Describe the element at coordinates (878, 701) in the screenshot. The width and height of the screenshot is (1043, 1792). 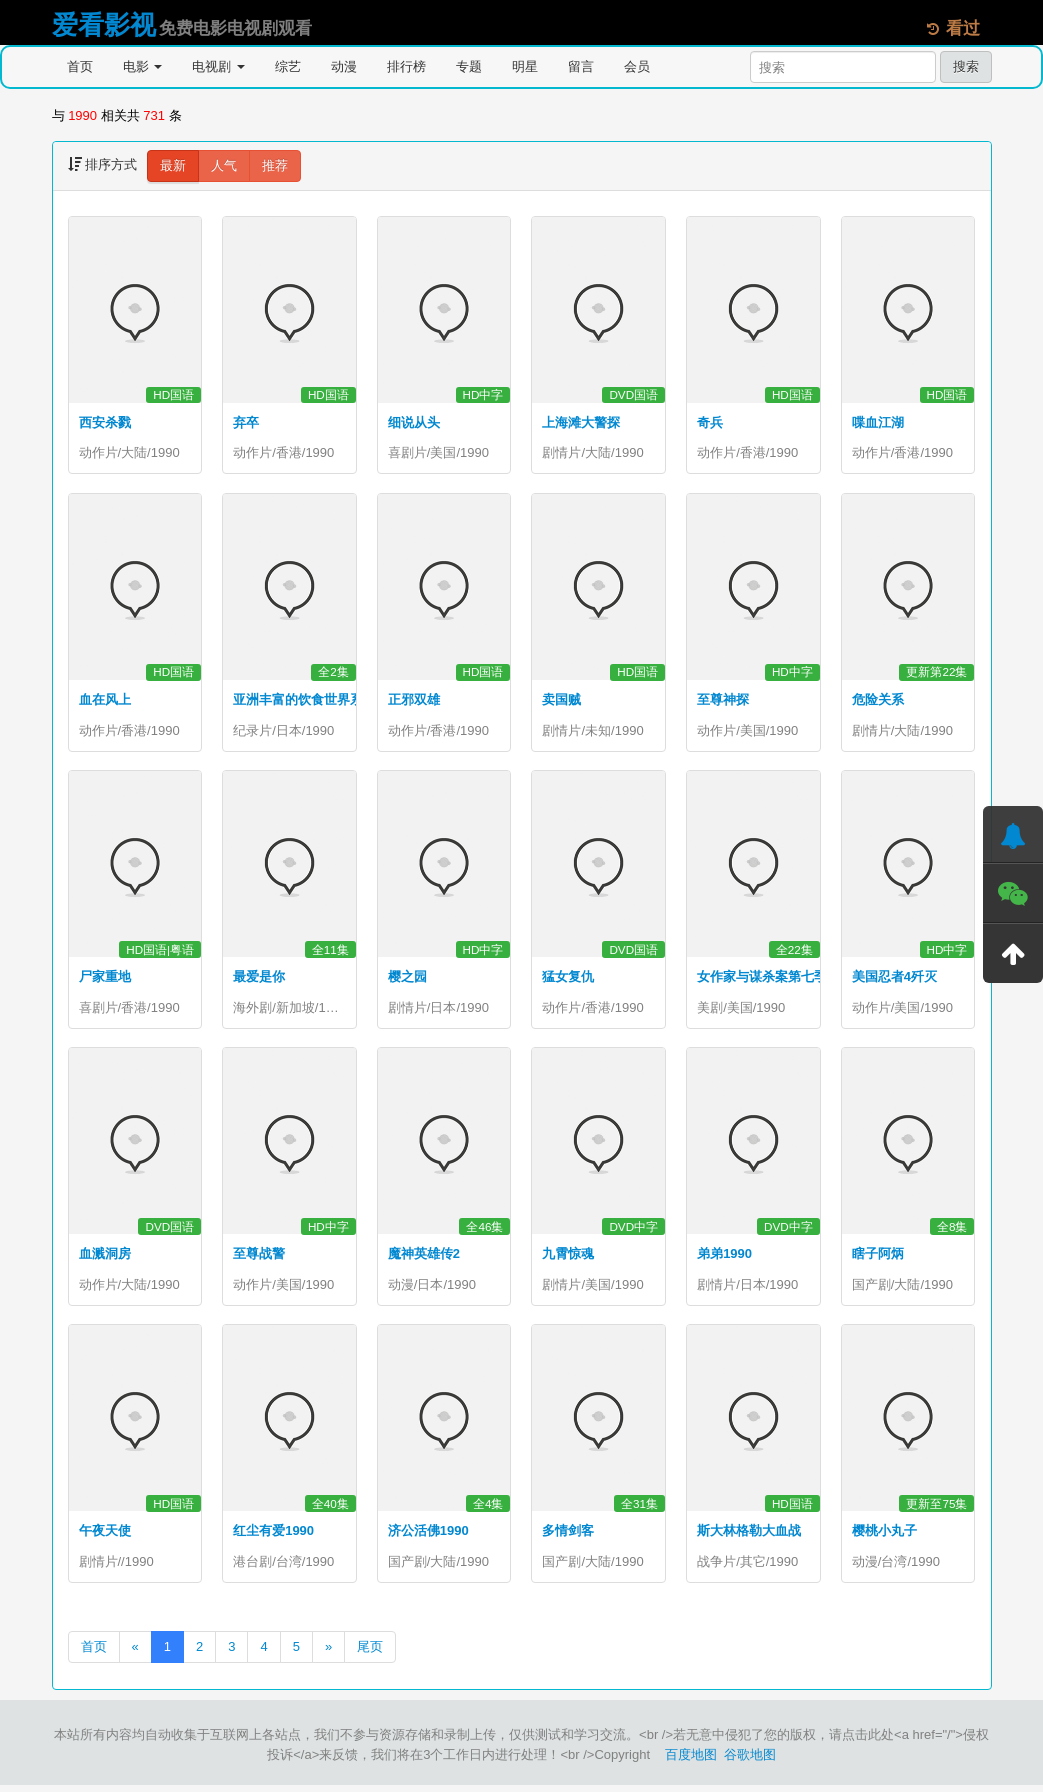
I see `危险关系` at that location.